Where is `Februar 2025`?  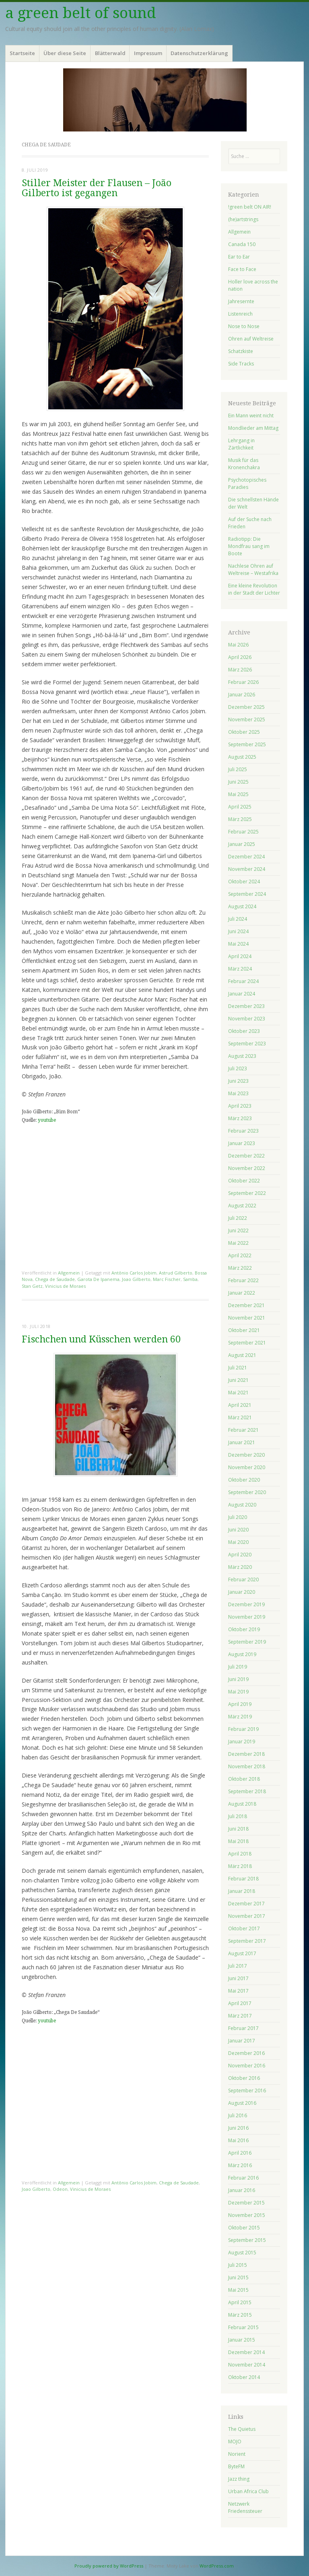 Februar 2025 is located at coordinates (243, 831).